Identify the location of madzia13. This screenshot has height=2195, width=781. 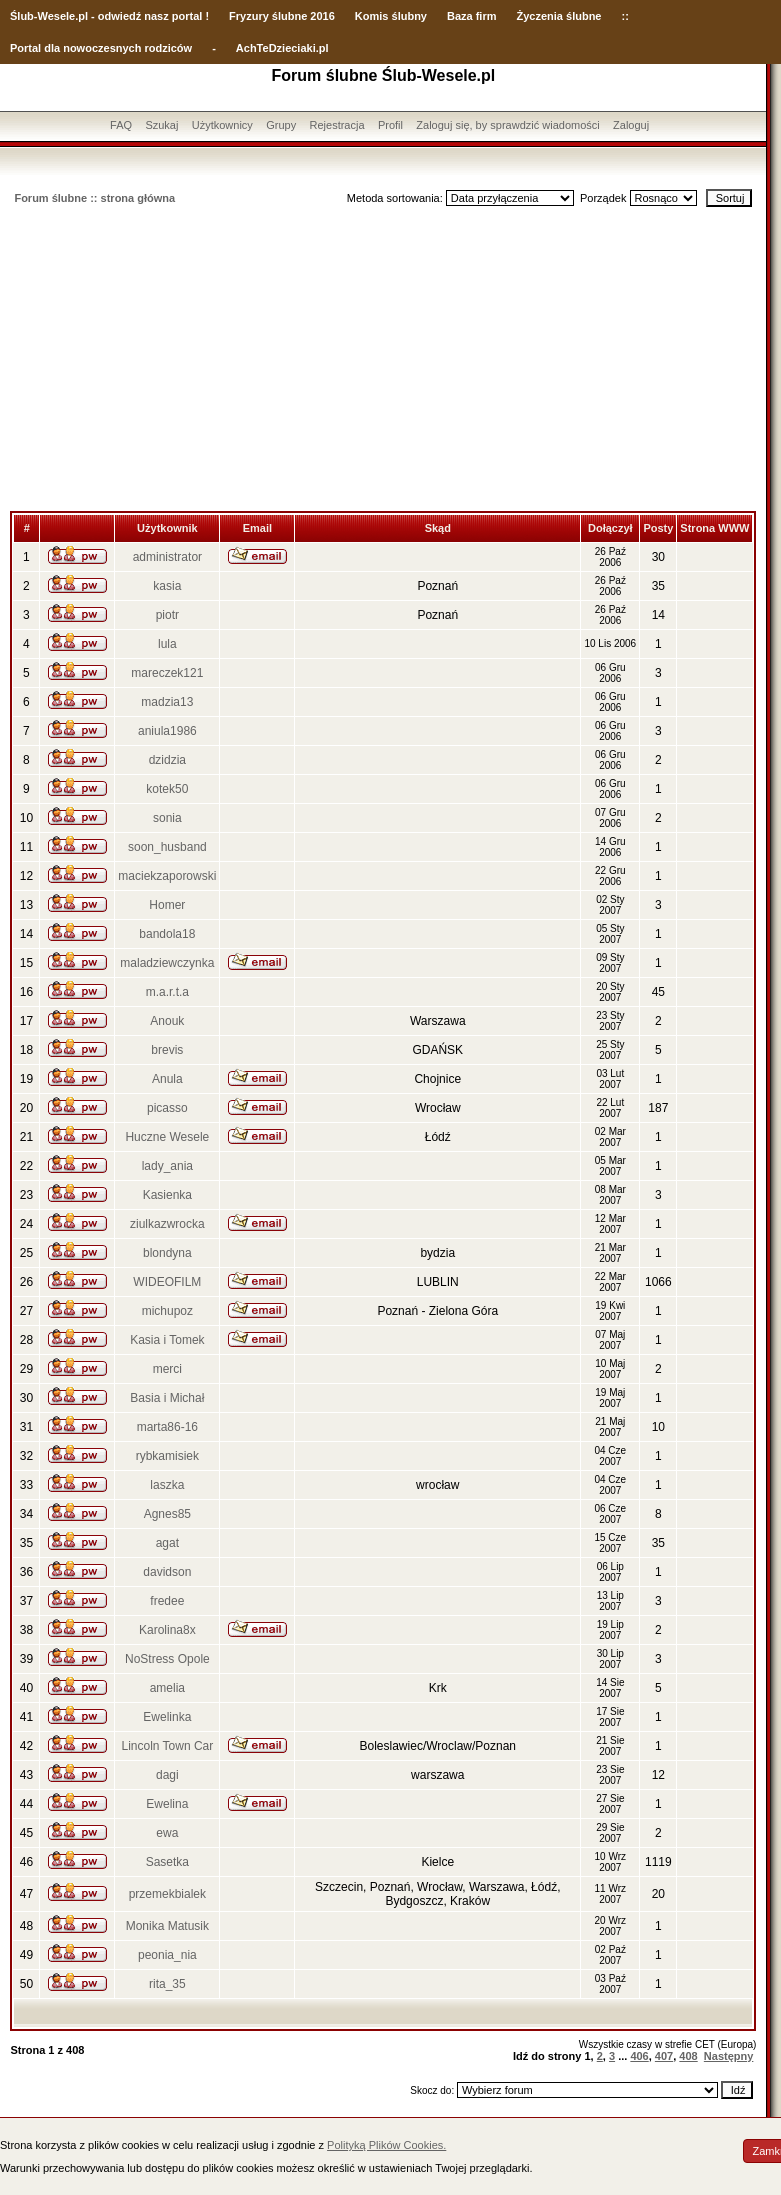
(167, 702).